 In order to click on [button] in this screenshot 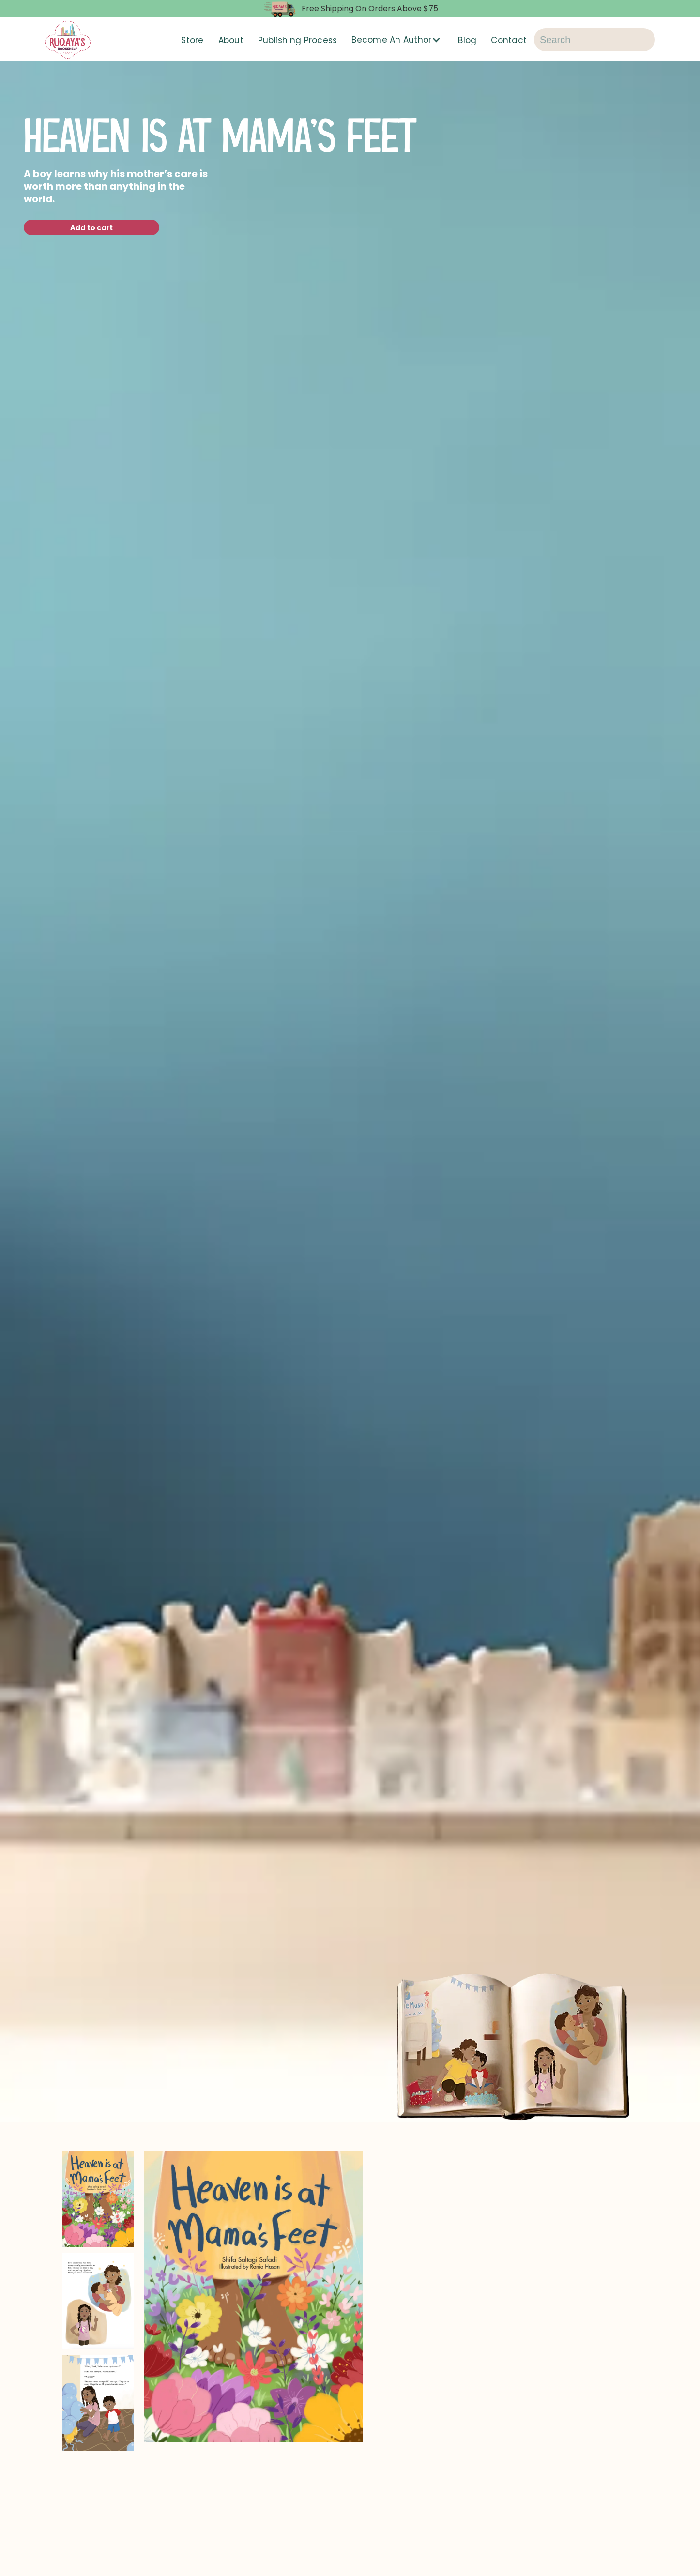, I will do `click(397, 39)`.